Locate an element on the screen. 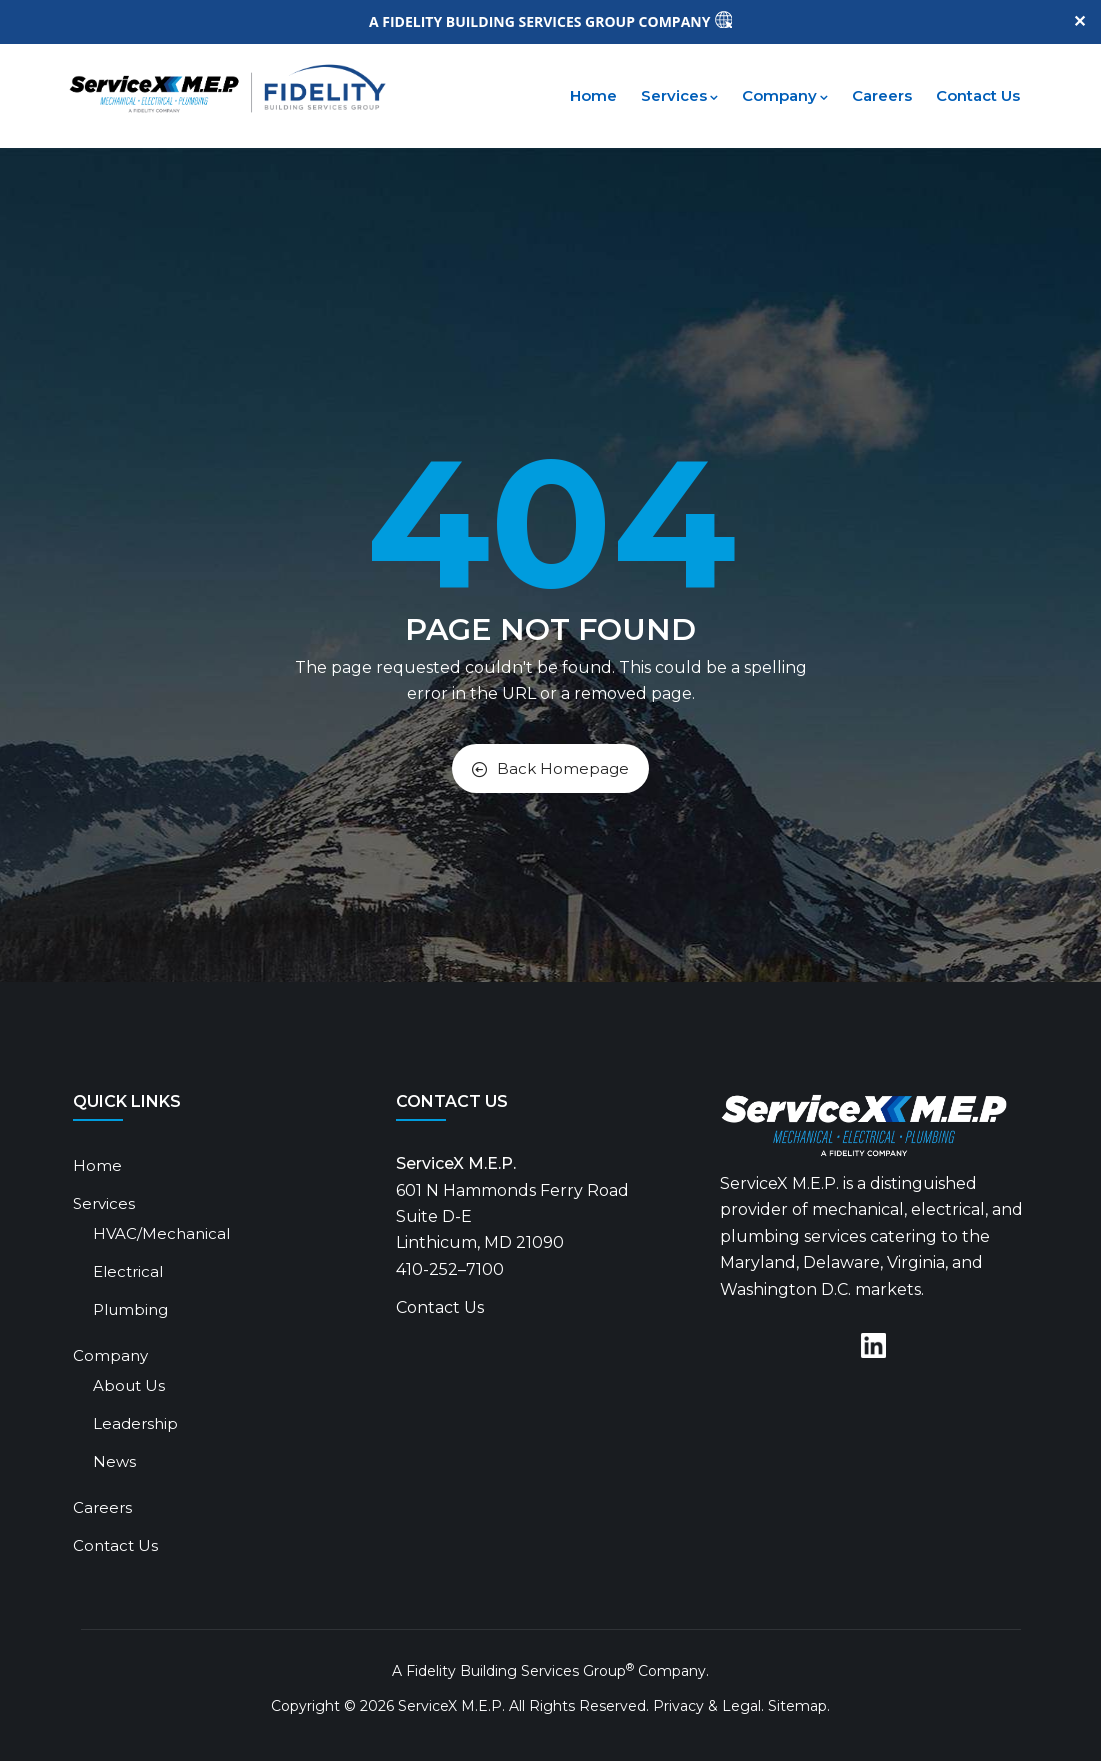 Image resolution: width=1101 pixels, height=1761 pixels. About Us is located at coordinates (129, 1385).